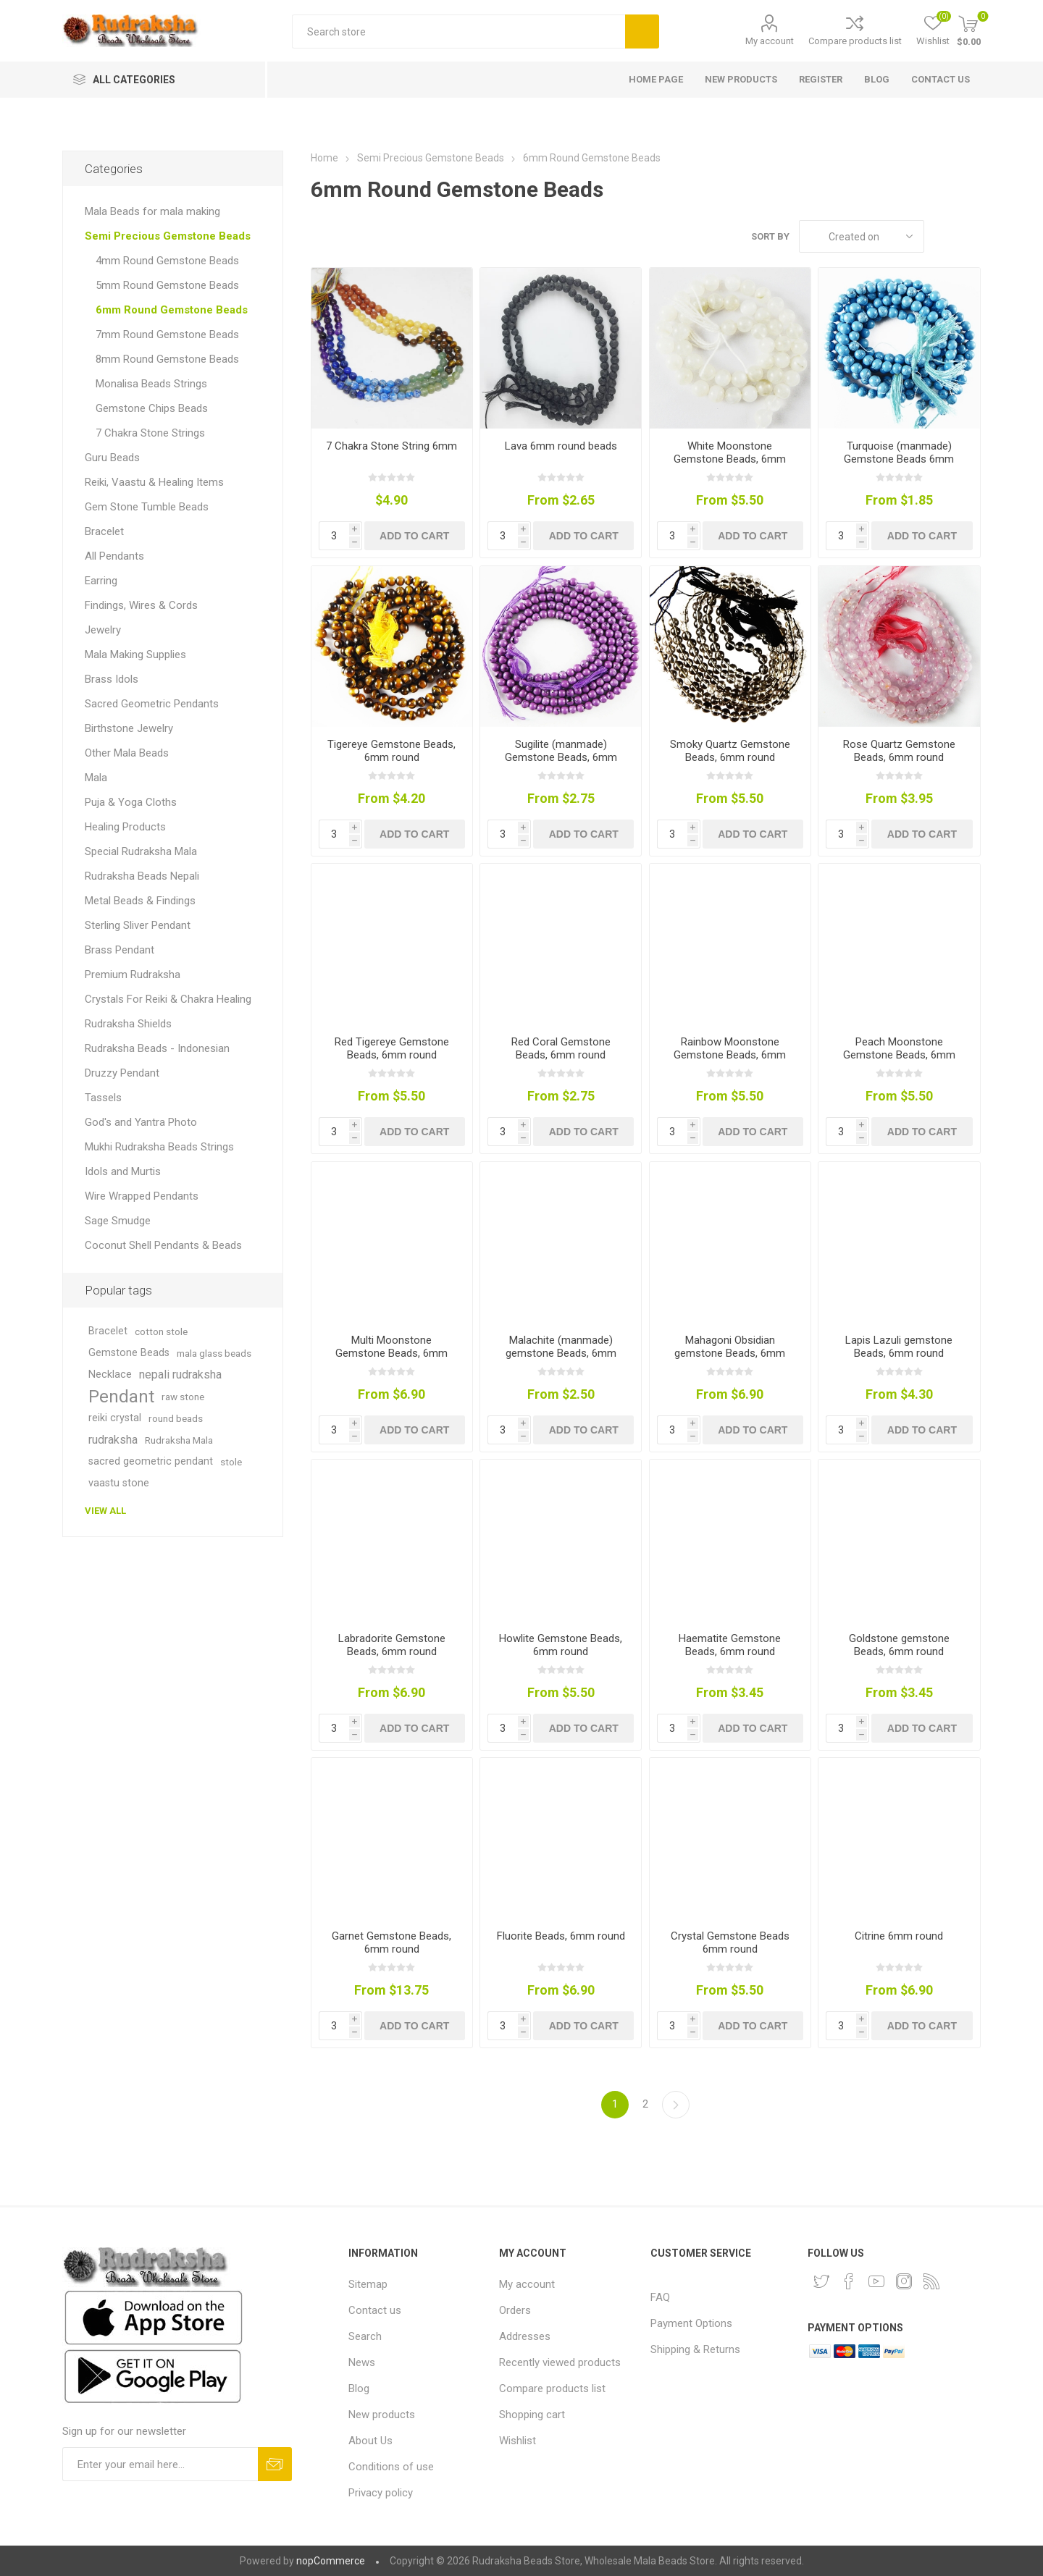  I want to click on Haematite Gemstone Beads, 6mm round, so click(730, 1645).